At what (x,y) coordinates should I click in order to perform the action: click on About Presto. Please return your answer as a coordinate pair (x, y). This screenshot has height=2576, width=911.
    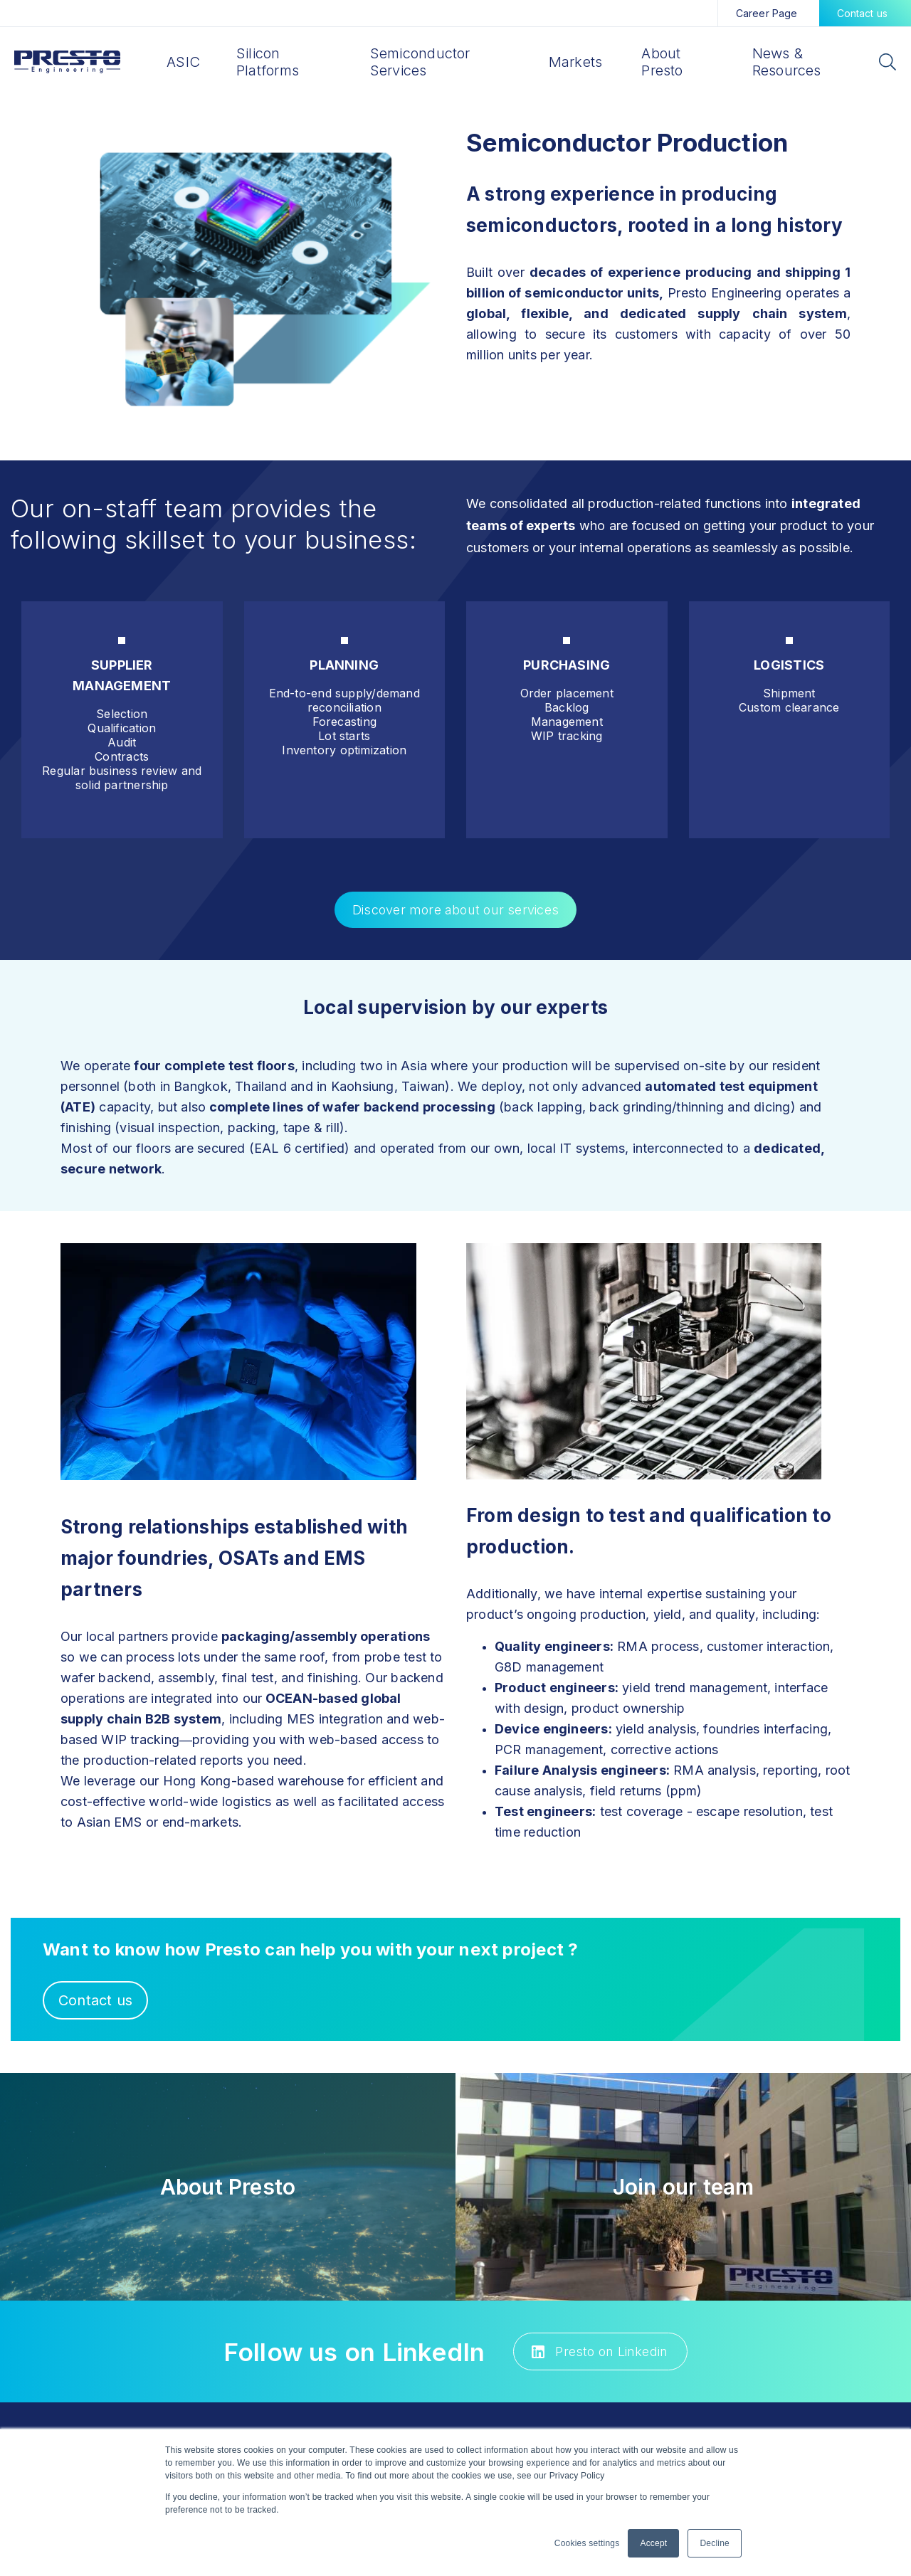
    Looking at the image, I should click on (662, 62).